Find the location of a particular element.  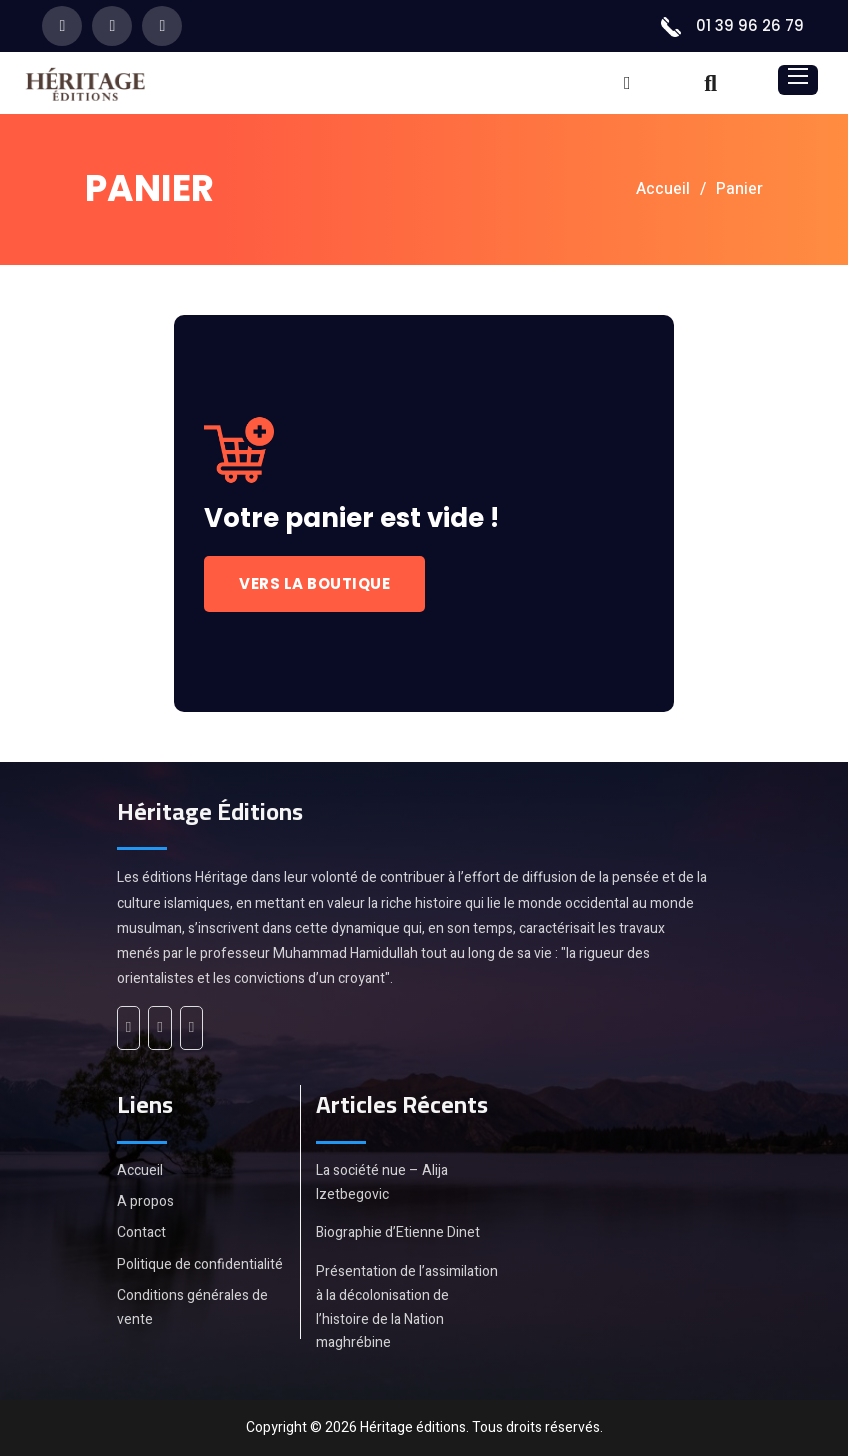

01 39 96 26 79 is located at coordinates (750, 25).